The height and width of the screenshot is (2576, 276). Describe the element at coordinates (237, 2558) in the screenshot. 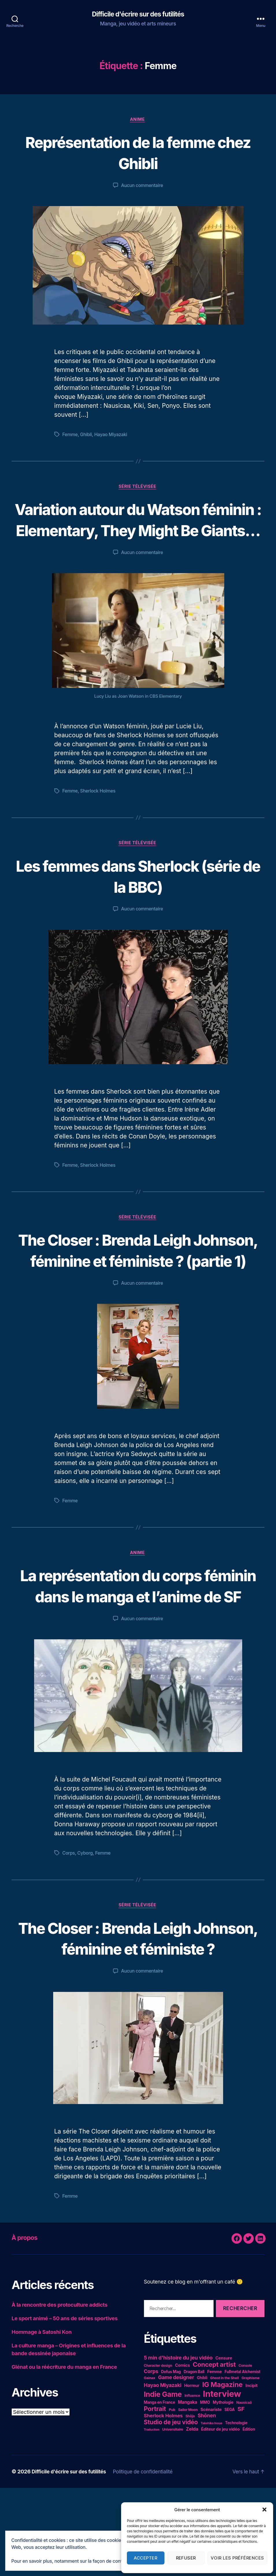

I see `Voir les préférences` at that location.